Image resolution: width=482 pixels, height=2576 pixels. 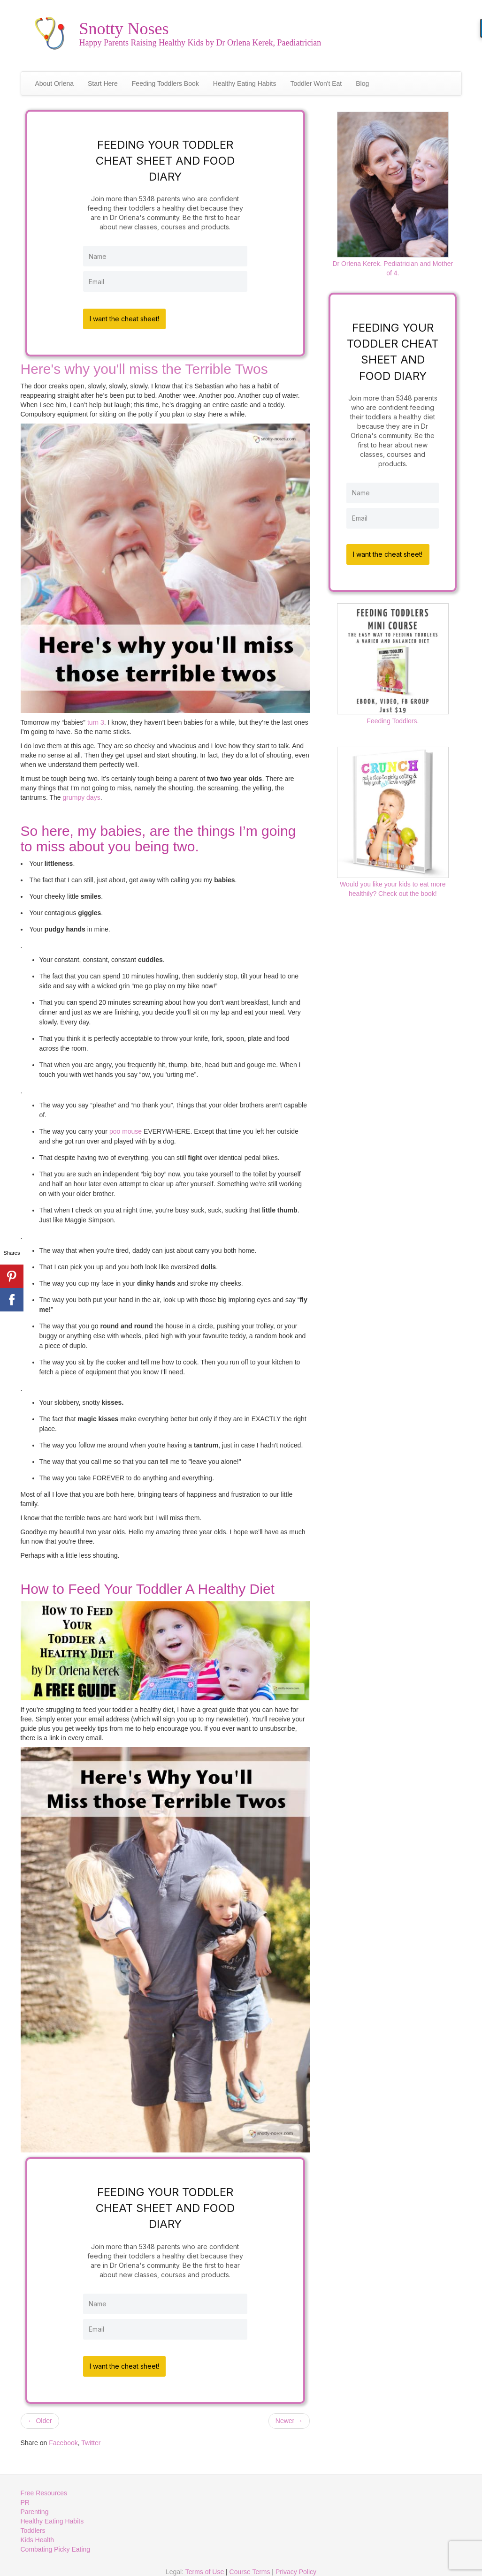 I want to click on ← Older, so click(x=40, y=2415).